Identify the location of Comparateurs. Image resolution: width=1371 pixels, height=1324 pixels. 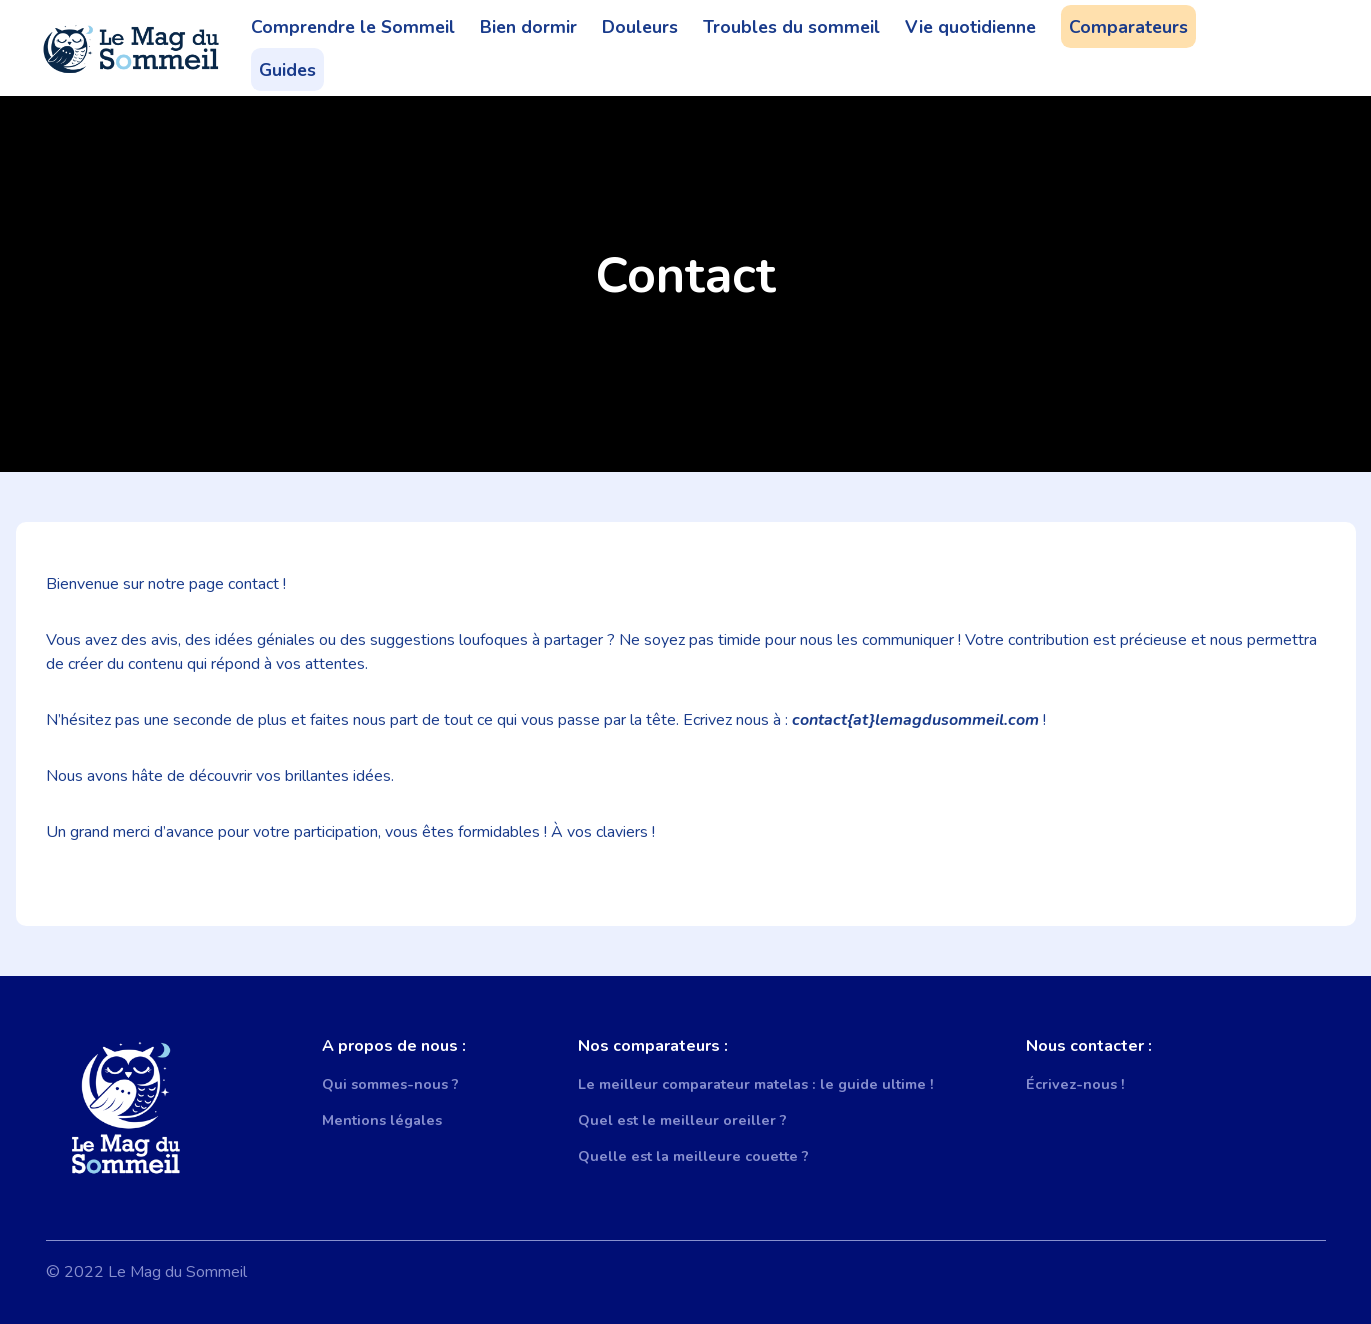
(1128, 27).